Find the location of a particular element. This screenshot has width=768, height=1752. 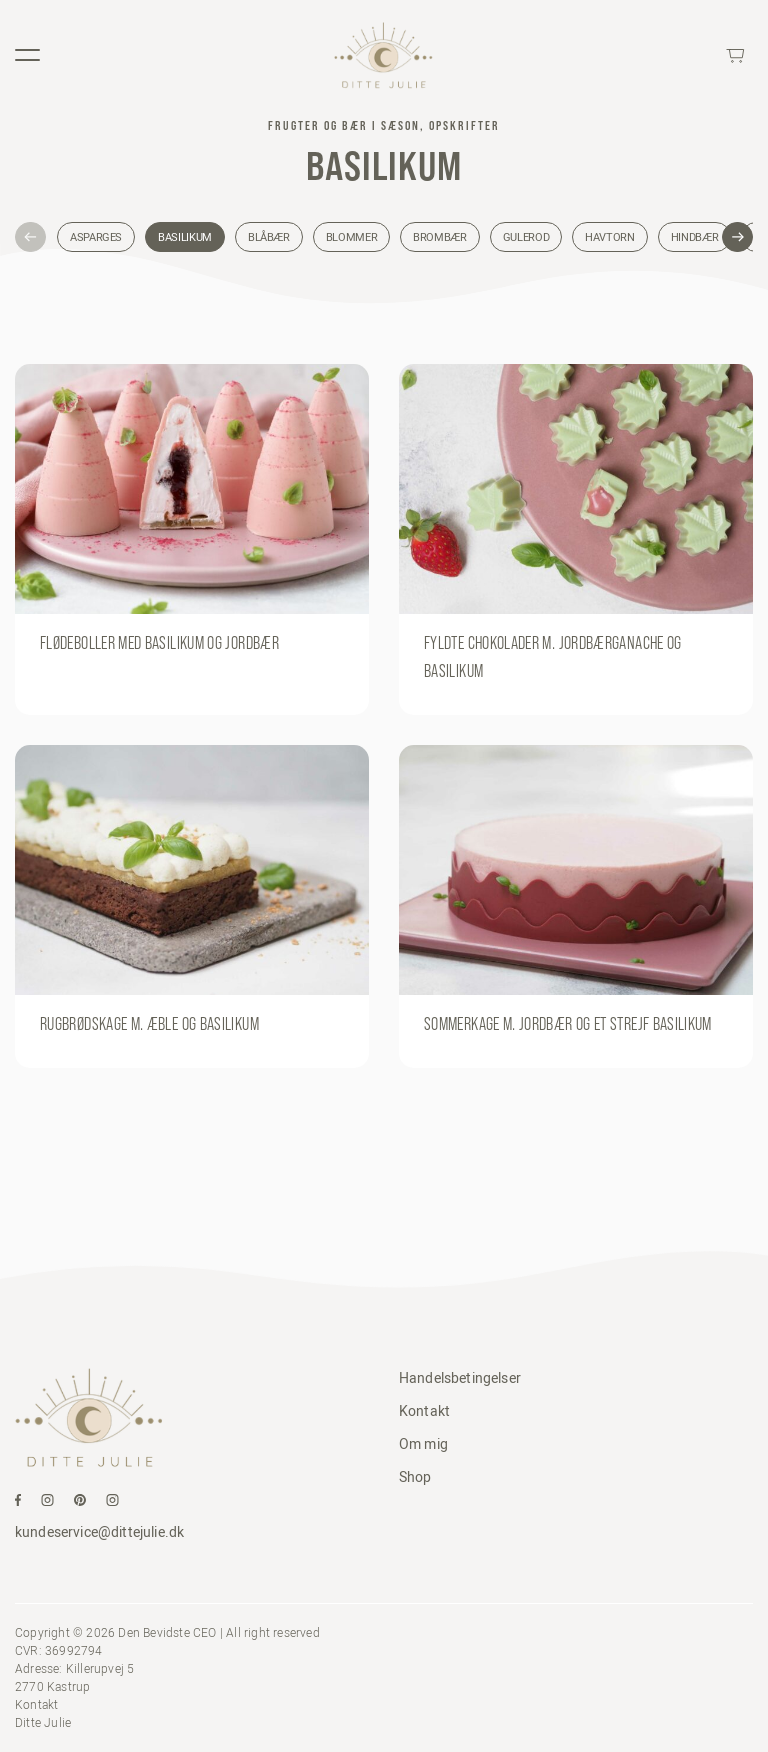

Gulerod is located at coordinates (526, 237).